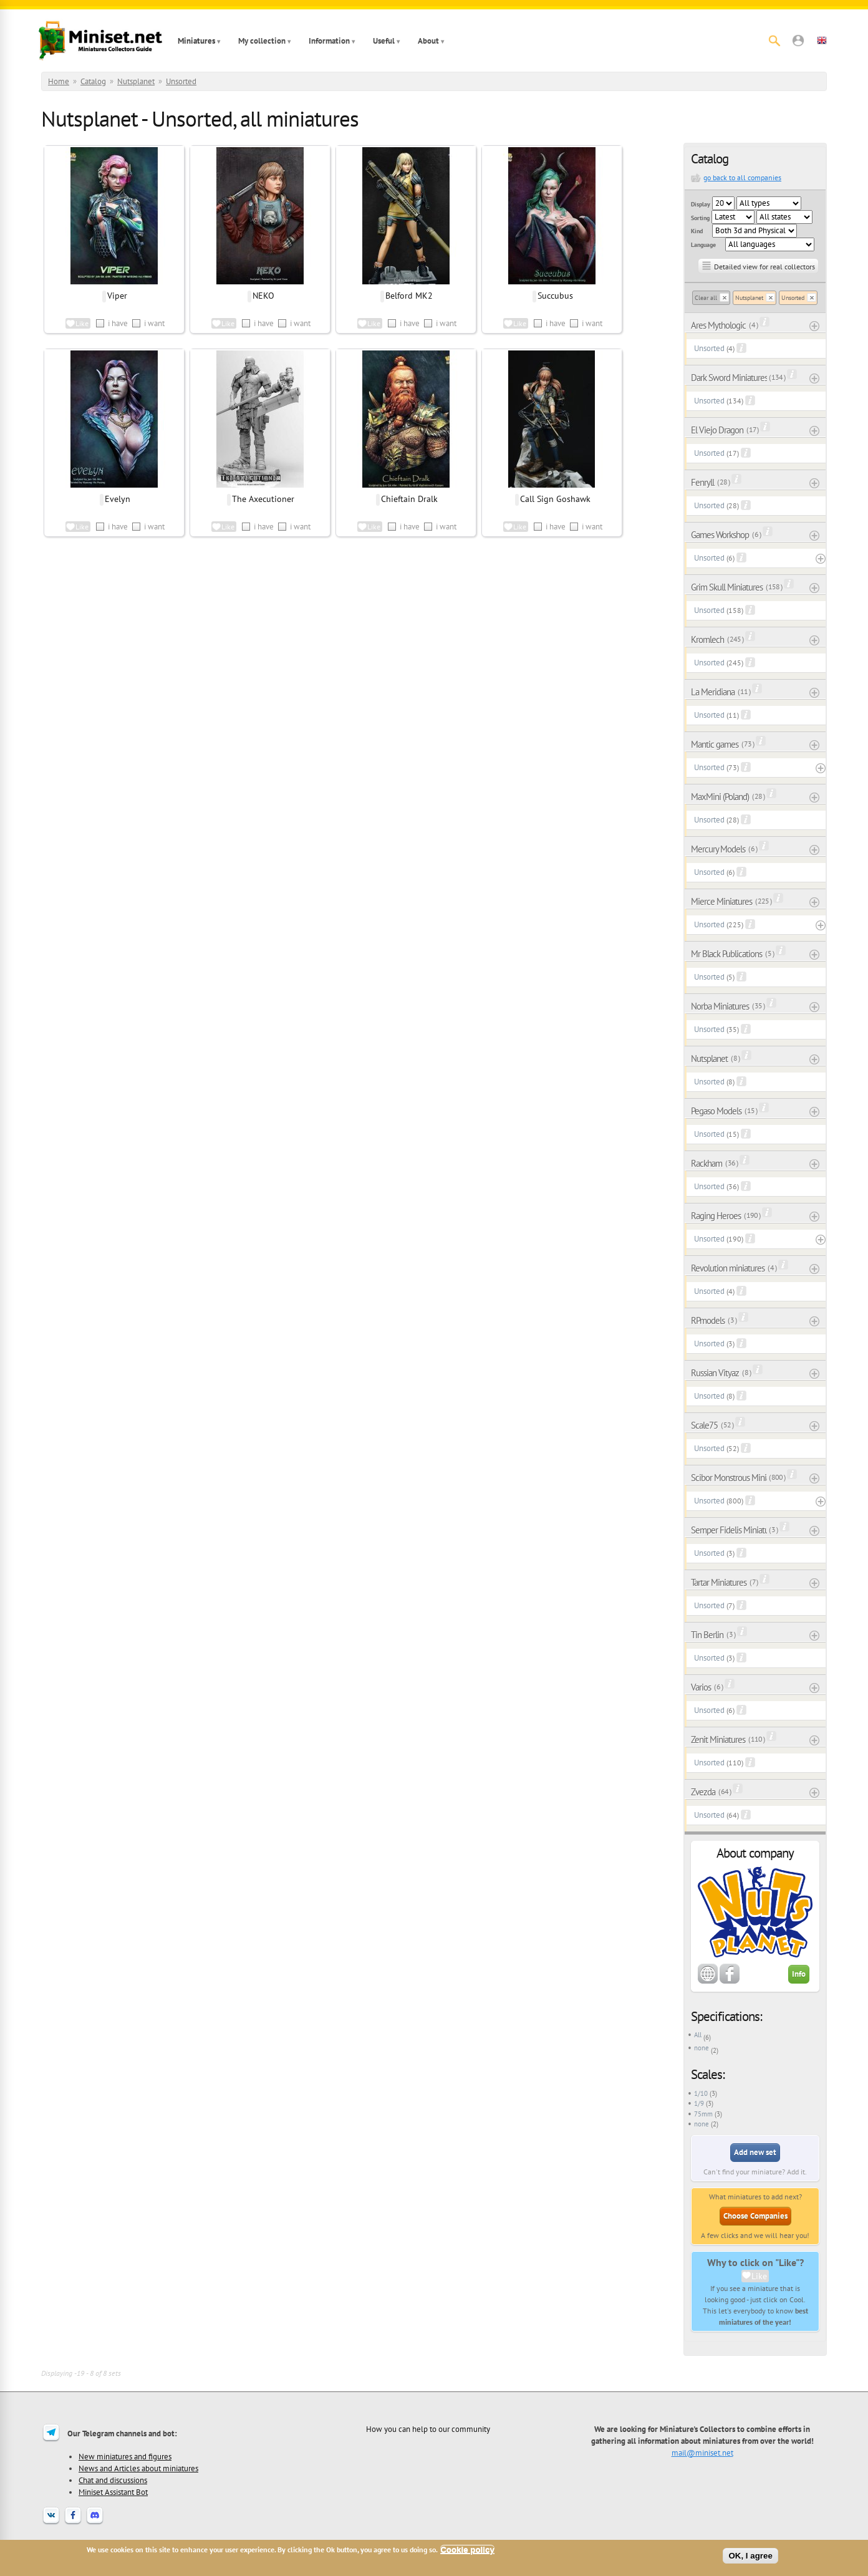 This screenshot has height=2576, width=868. What do you see at coordinates (701, 2093) in the screenshot?
I see `1/10` at bounding box center [701, 2093].